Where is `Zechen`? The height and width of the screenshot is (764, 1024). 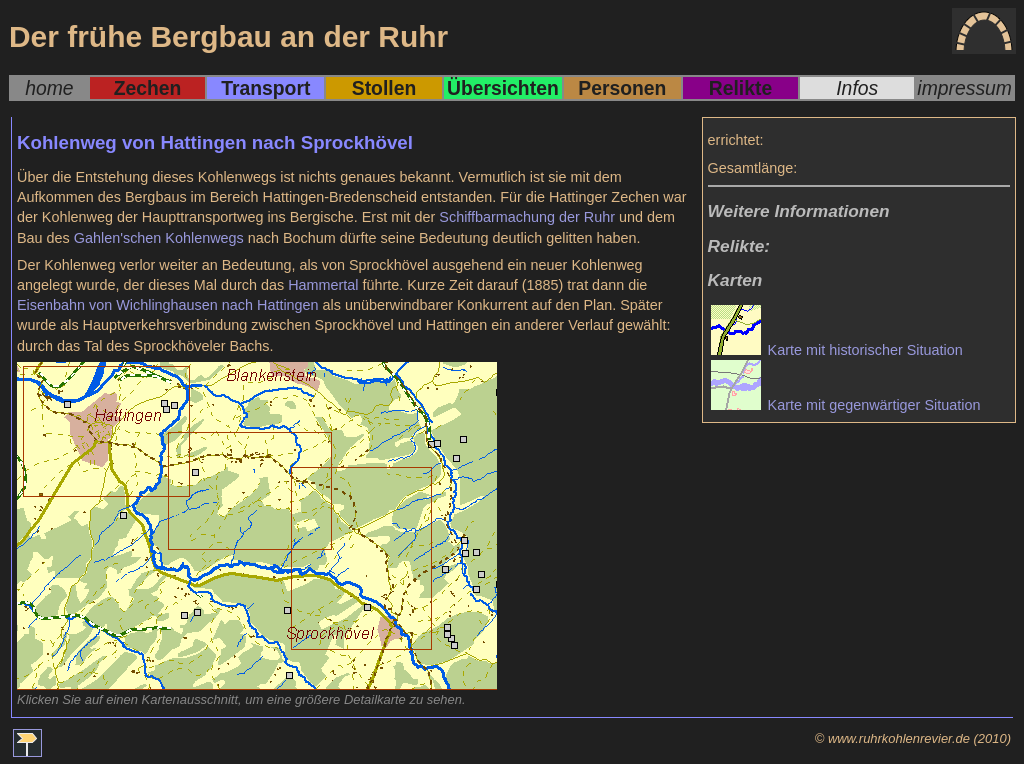 Zechen is located at coordinates (148, 88).